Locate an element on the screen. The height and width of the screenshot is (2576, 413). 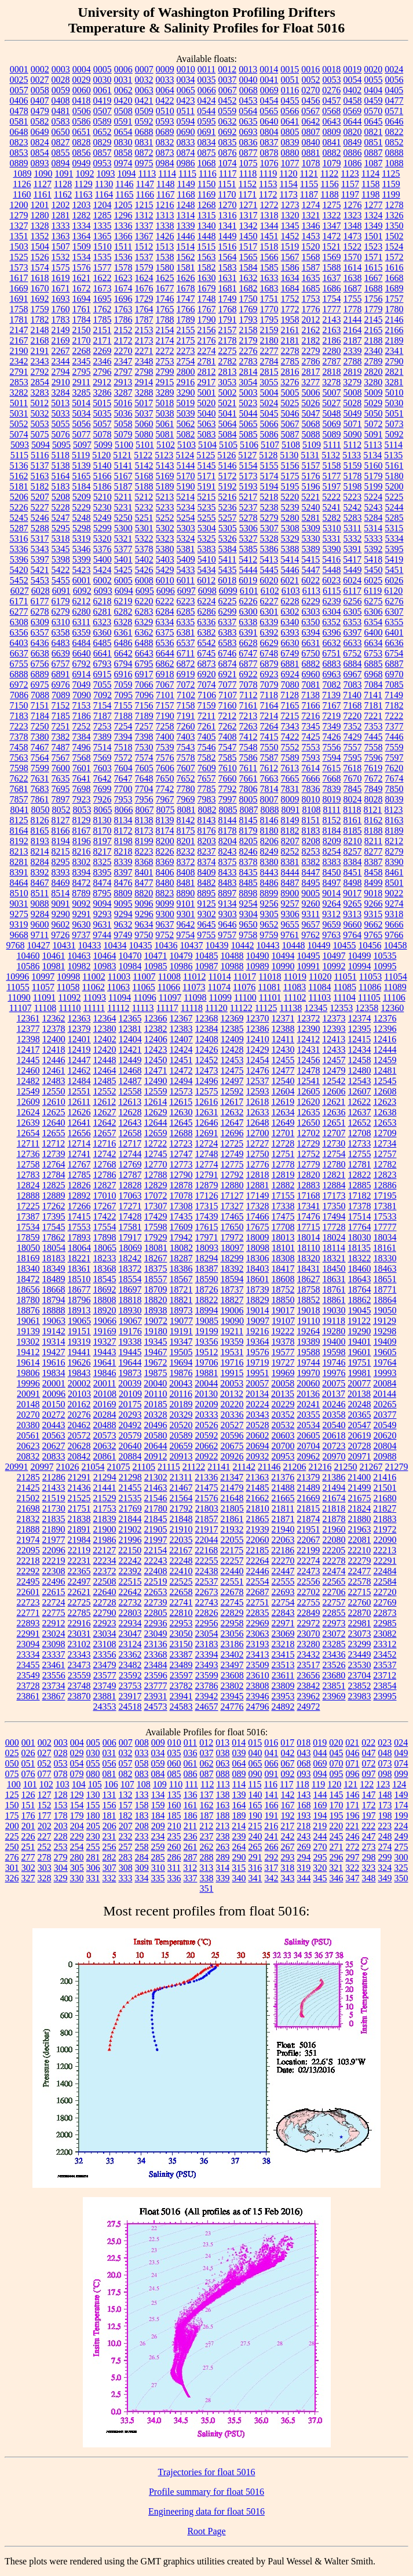
7600 is located at coordinates (61, 768).